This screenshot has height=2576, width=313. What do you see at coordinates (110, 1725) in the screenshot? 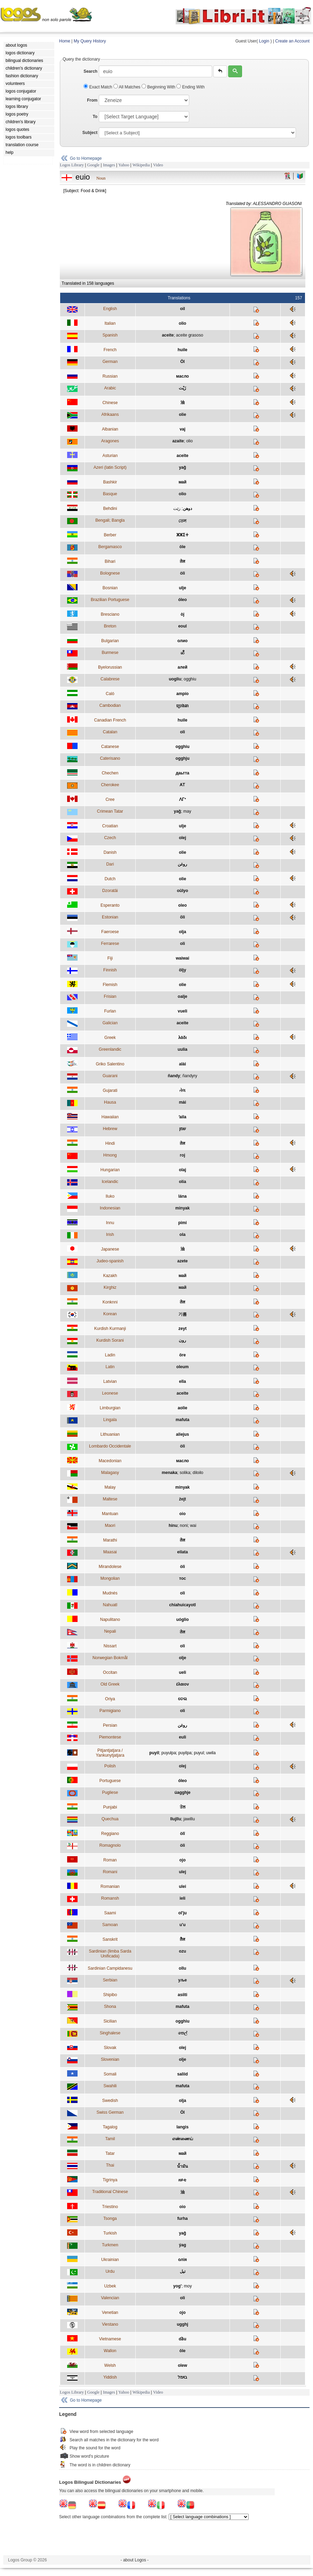
I see `Persian` at bounding box center [110, 1725].